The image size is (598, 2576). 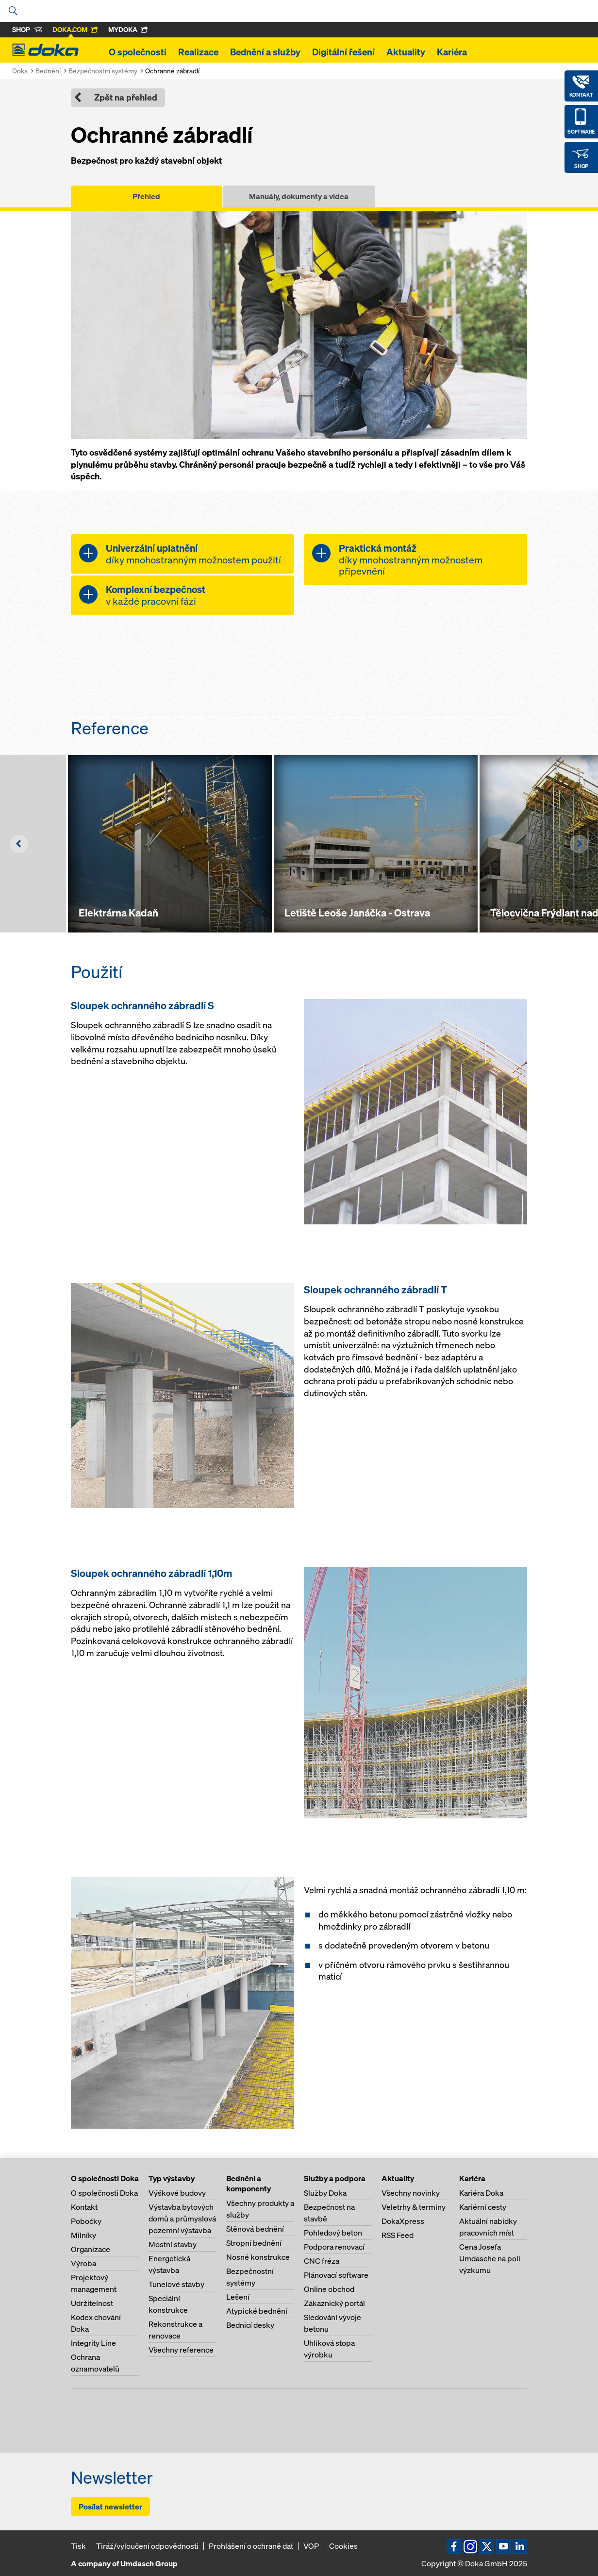 What do you see at coordinates (482, 2207) in the screenshot?
I see `Kariérní cesty` at bounding box center [482, 2207].